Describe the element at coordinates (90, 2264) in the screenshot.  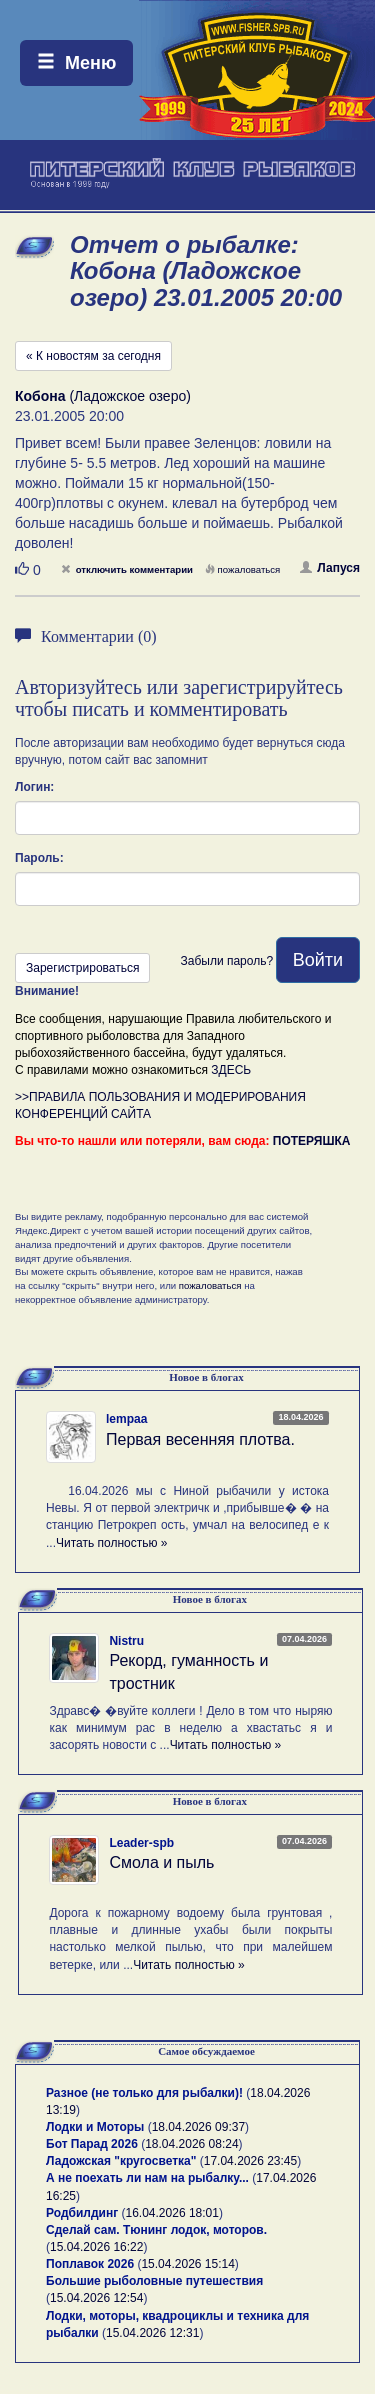
I see `Поплавок 2026` at that location.